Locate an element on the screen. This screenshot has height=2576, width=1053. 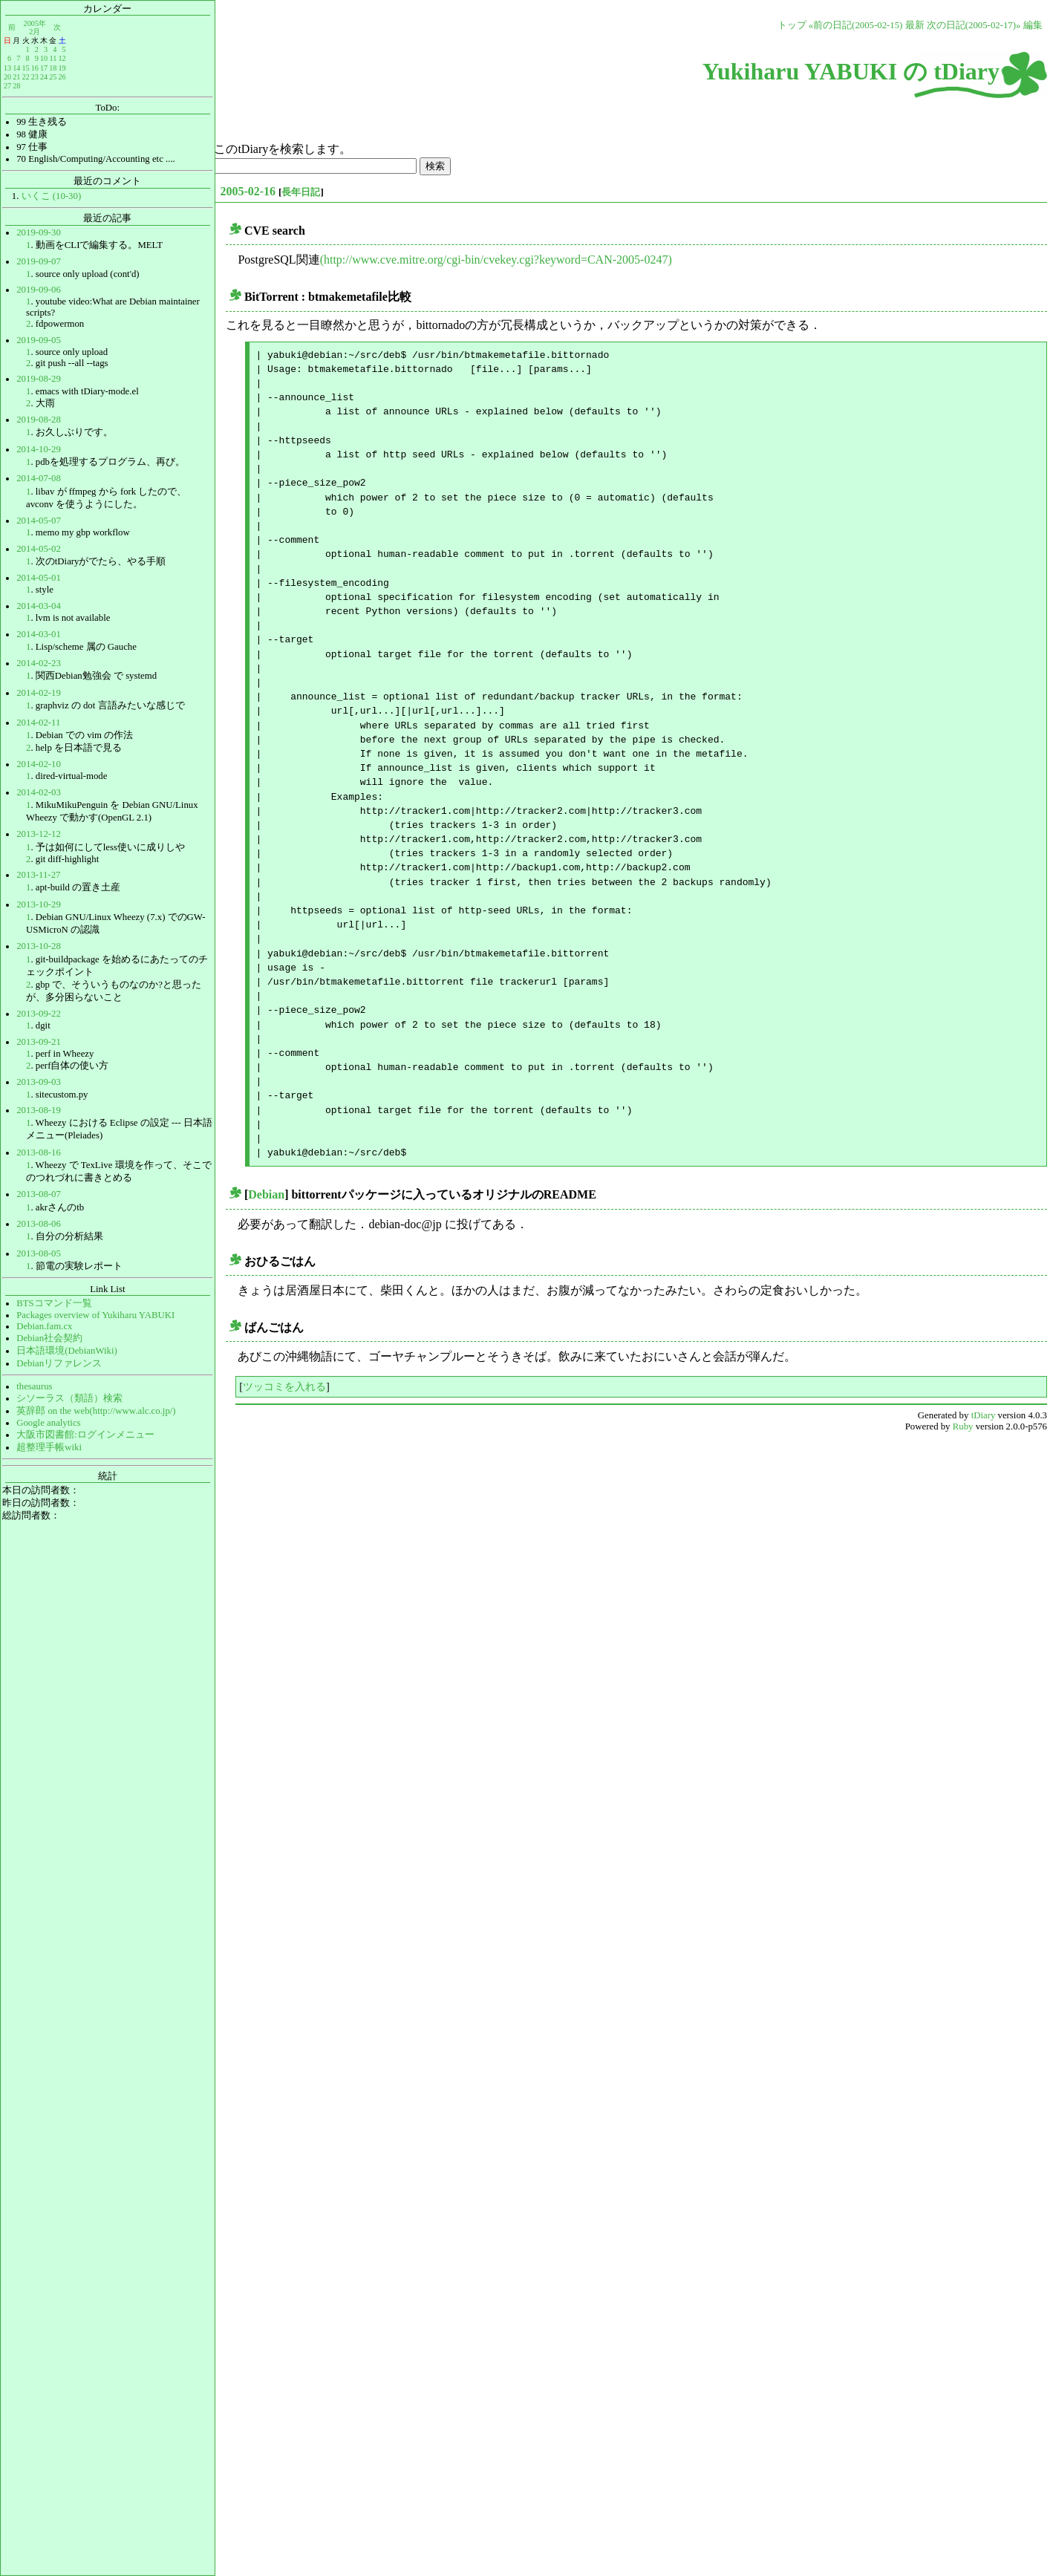
最新 is located at coordinates (915, 25).